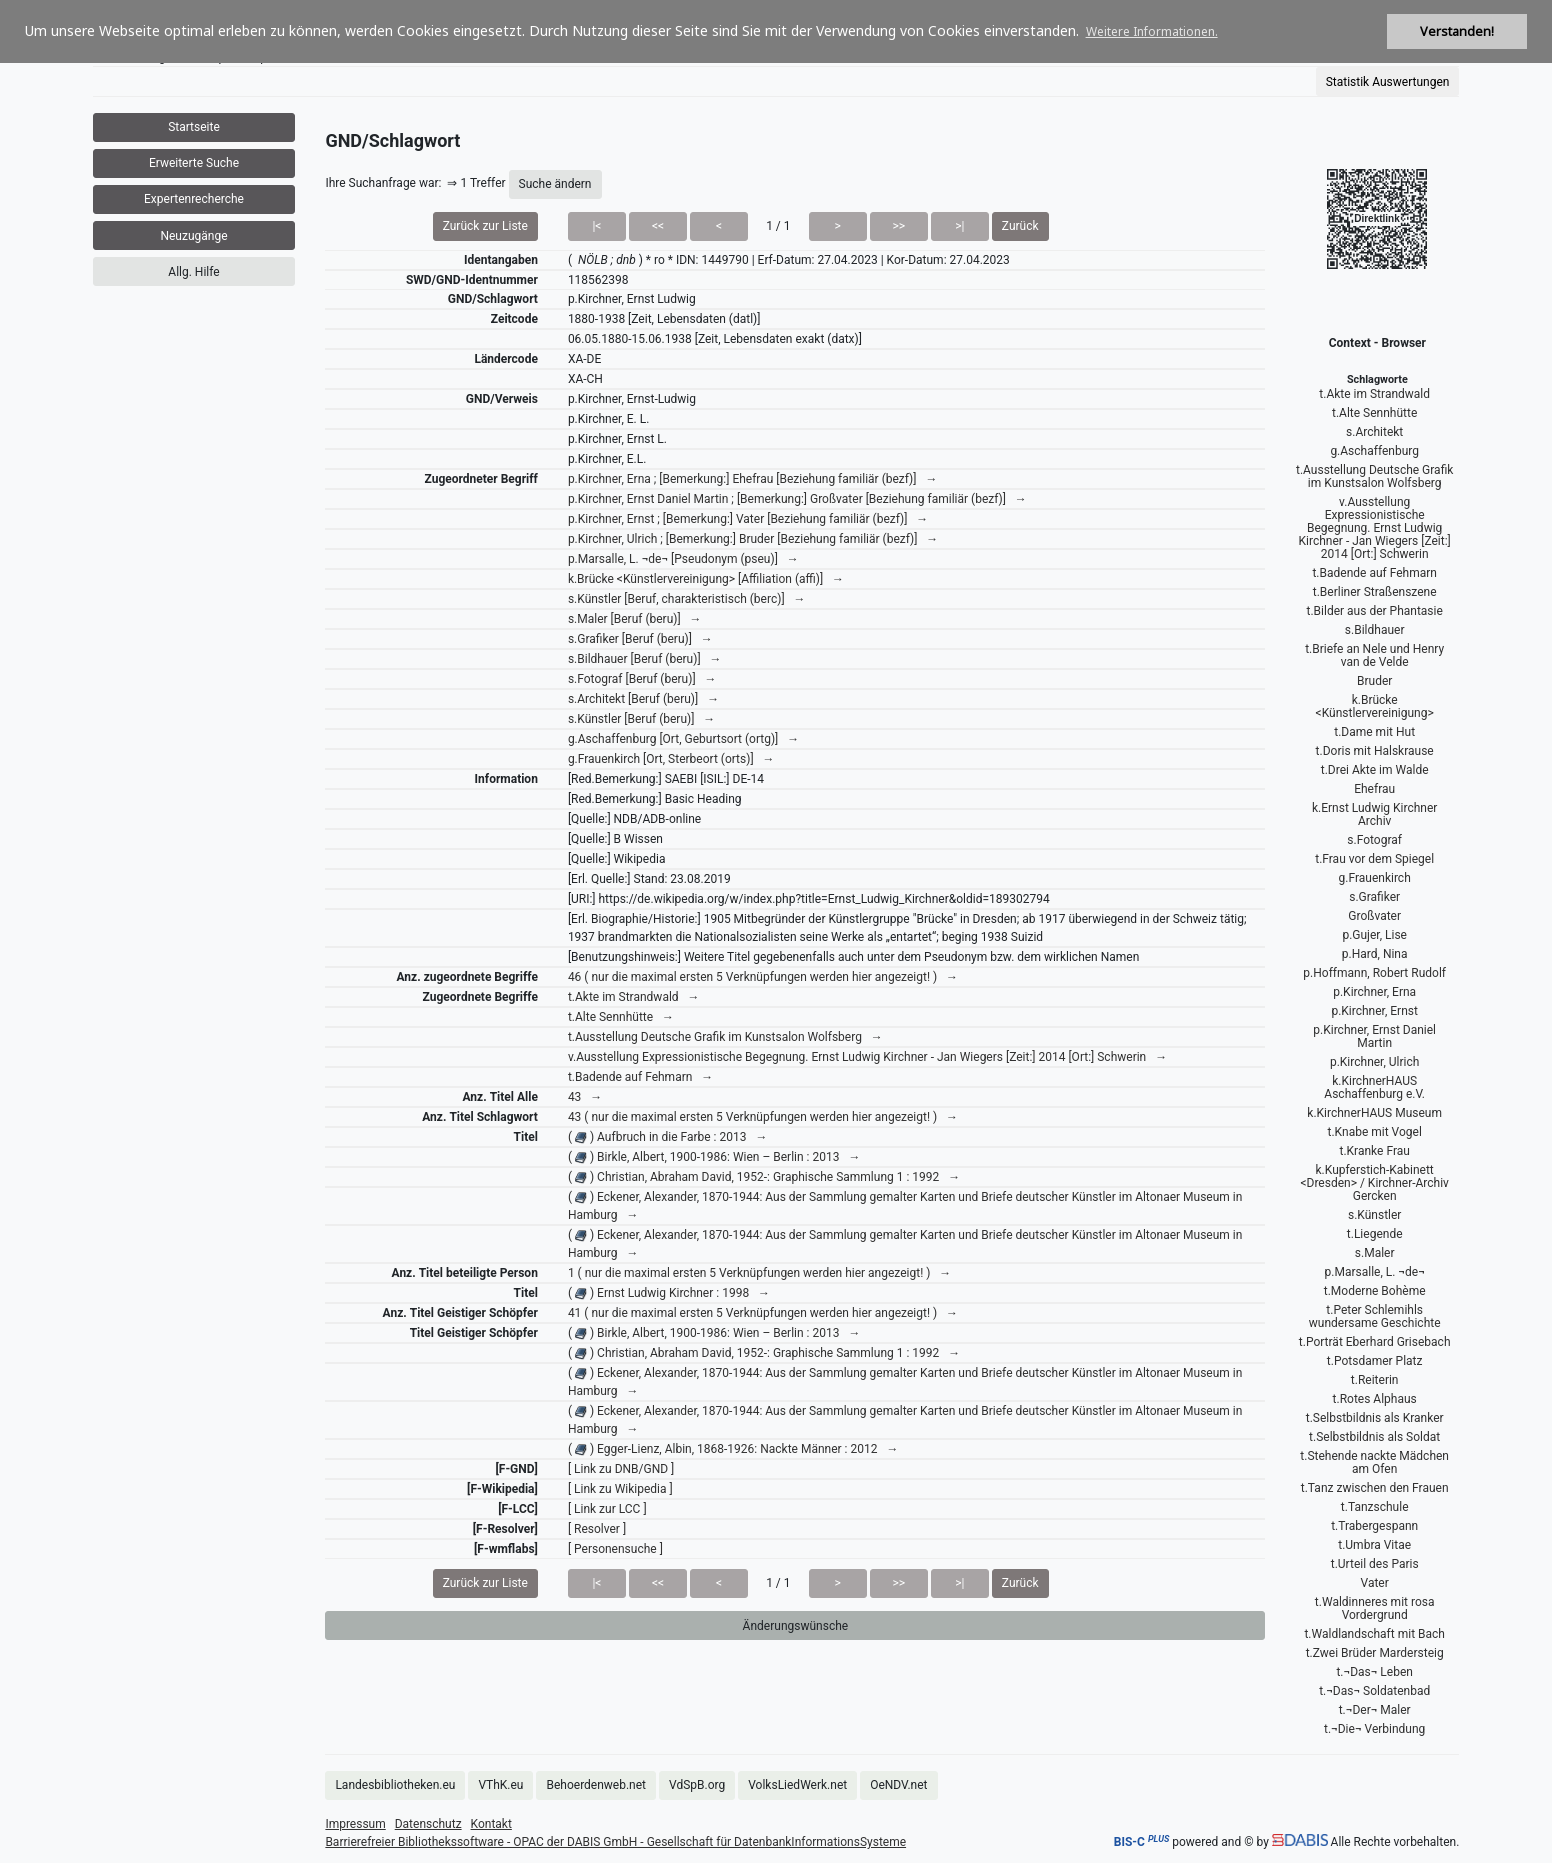 This screenshot has height=1863, width=1552. I want to click on ( ) Aufbruch in die Farbe : 2013 →, so click(668, 1137).